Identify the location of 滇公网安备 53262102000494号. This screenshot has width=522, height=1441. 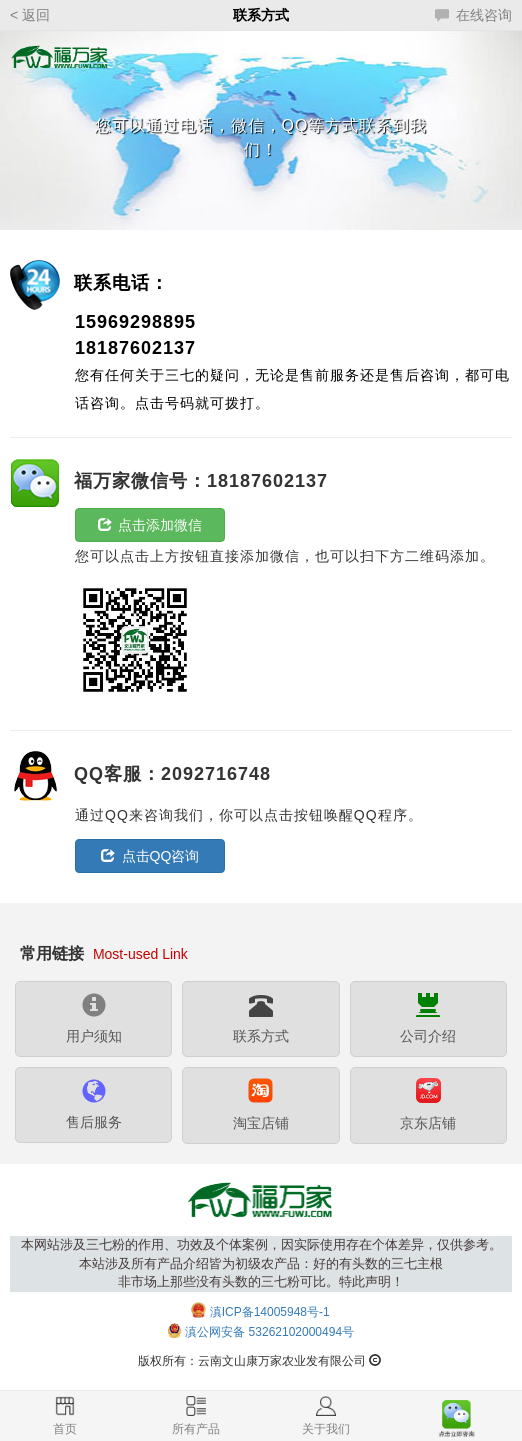
(269, 1333).